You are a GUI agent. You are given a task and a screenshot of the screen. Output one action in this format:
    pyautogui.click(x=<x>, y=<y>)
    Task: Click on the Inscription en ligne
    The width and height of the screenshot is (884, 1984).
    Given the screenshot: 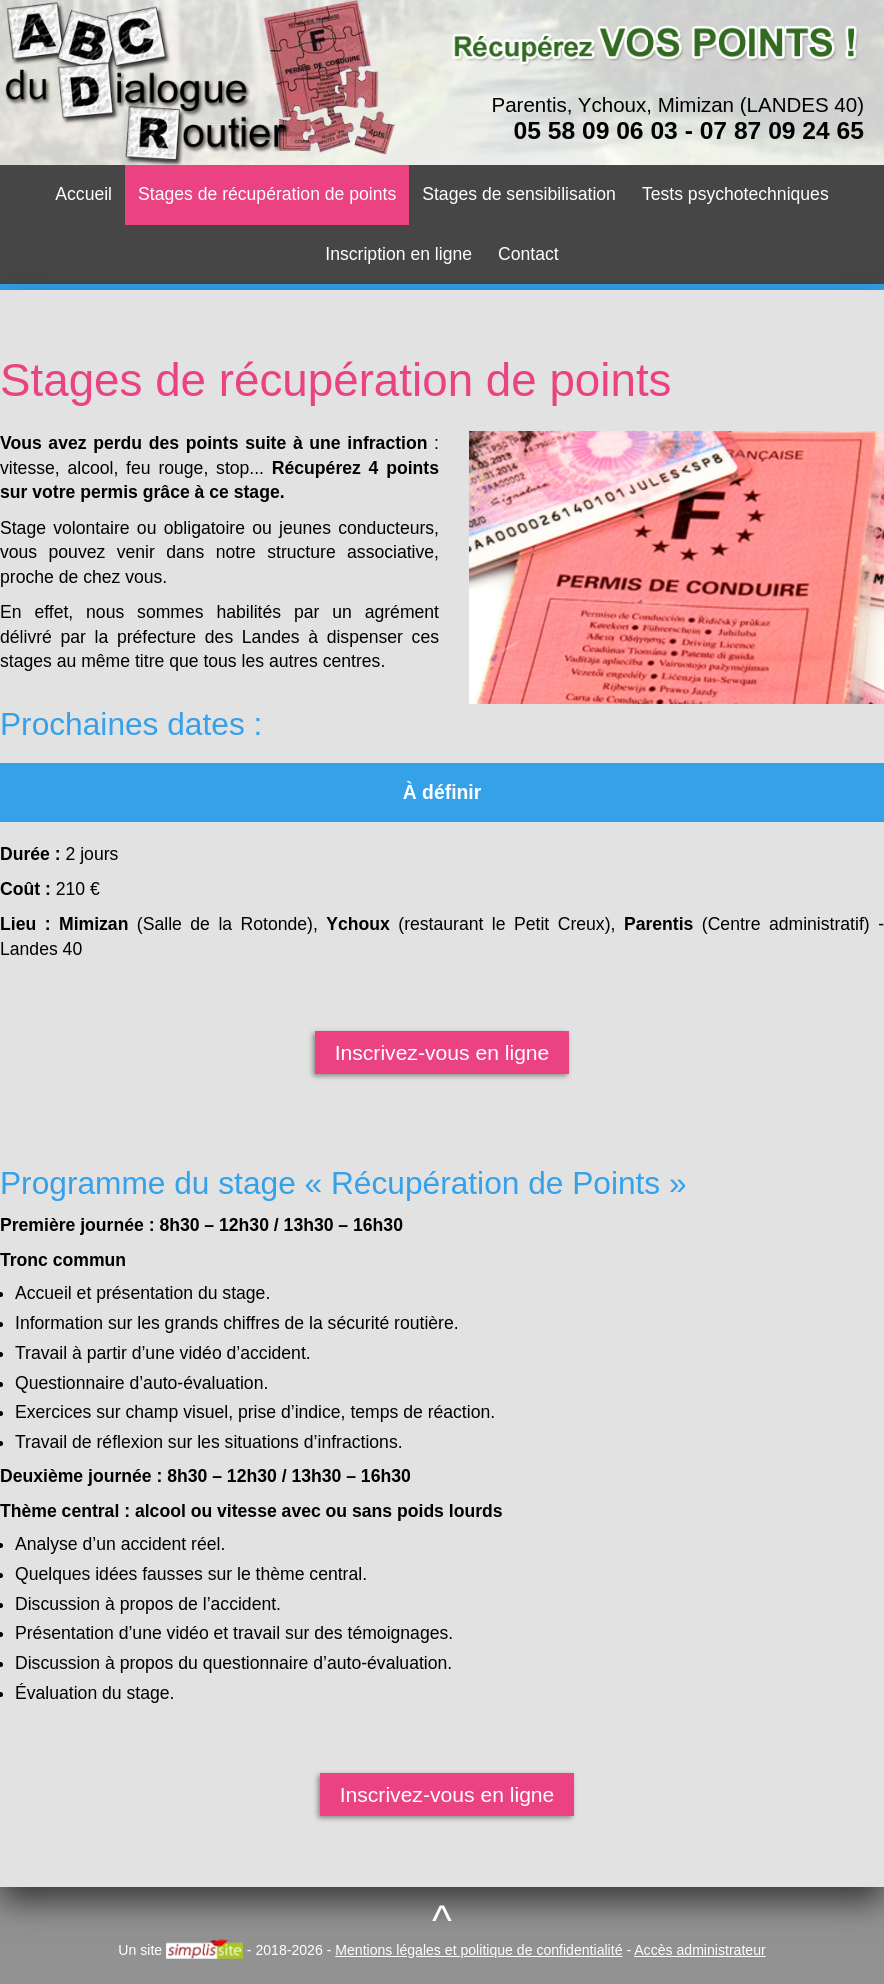 What is the action you would take?
    pyautogui.click(x=398, y=254)
    